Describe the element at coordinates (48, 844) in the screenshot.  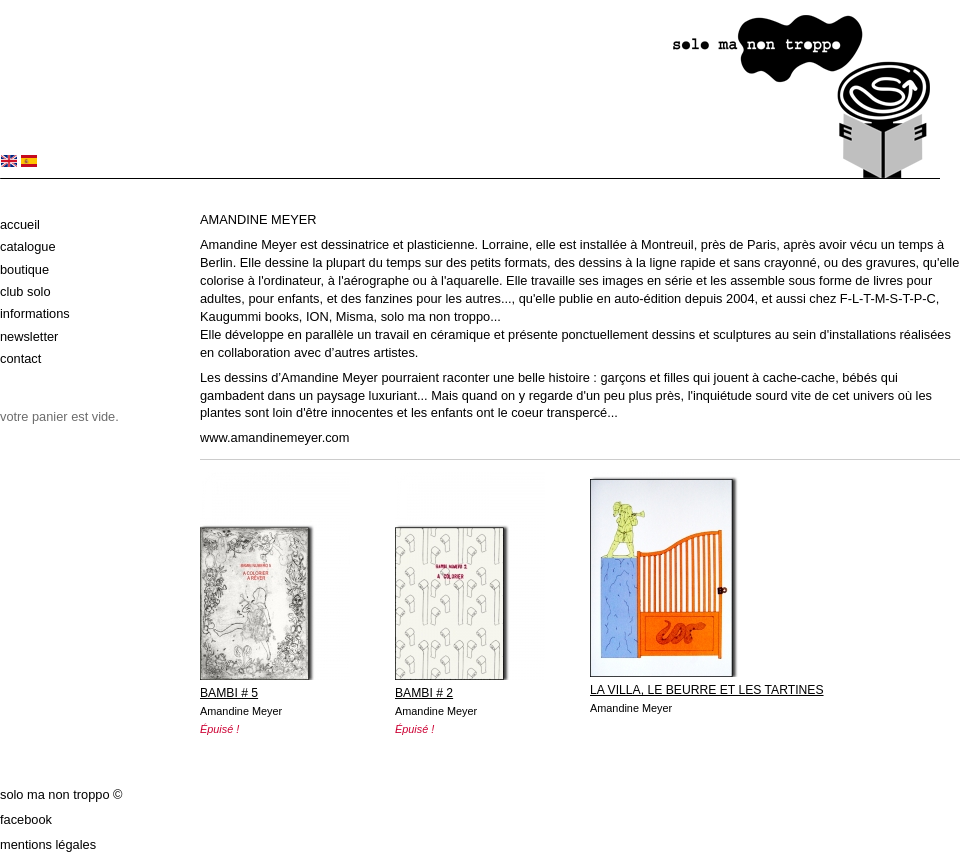
I see `Mentions légales` at that location.